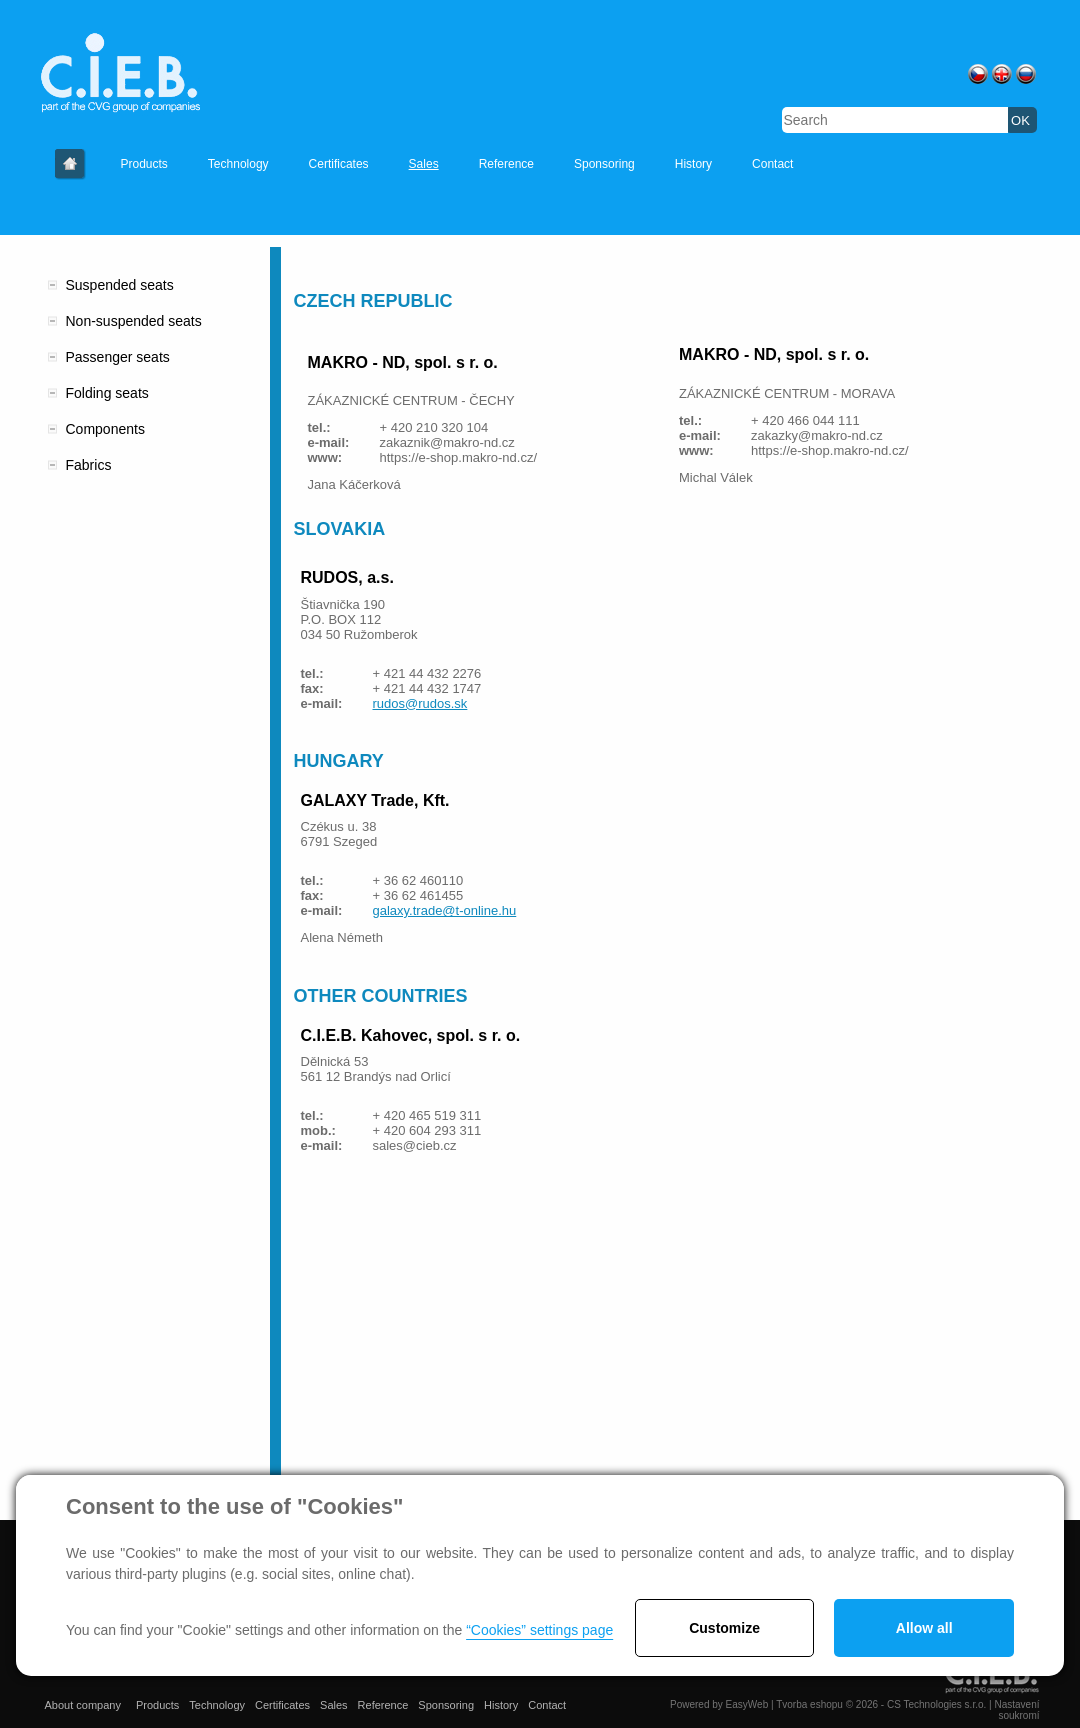 This screenshot has width=1080, height=1728. I want to click on About company, so click(70, 164).